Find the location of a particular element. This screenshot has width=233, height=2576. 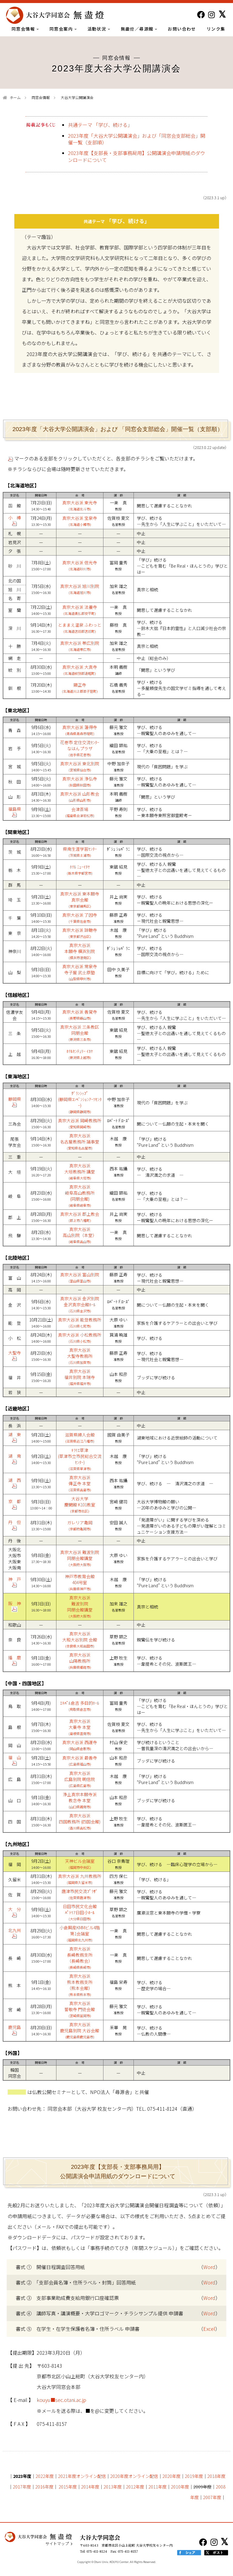

真宗大谷派 最善寺 is located at coordinates (79, 1760).